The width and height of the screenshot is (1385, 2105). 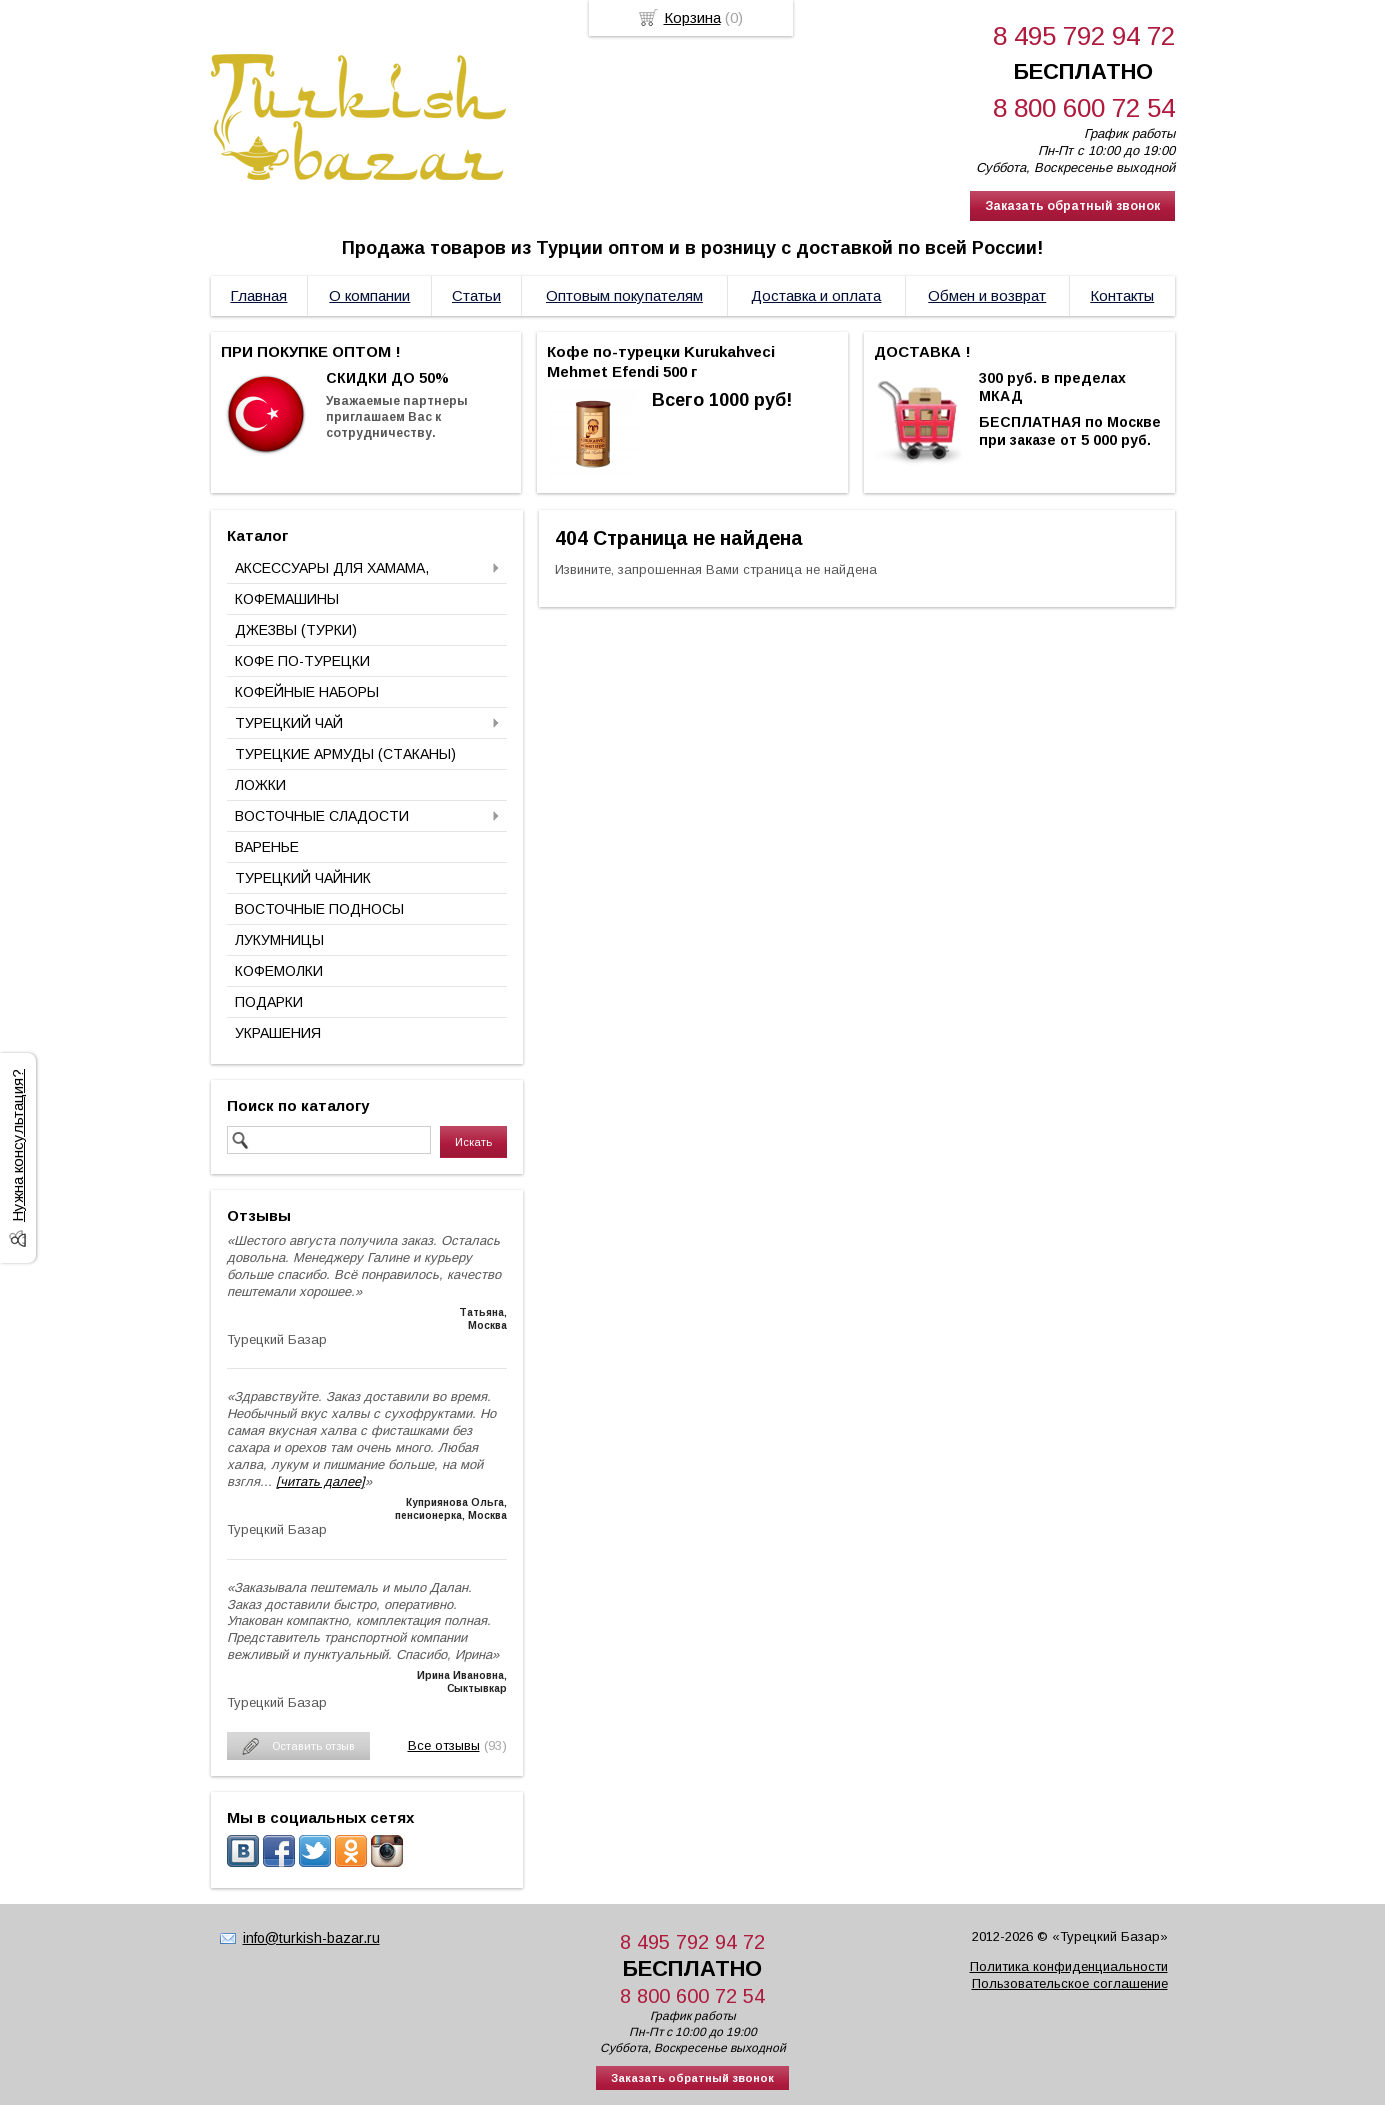 What do you see at coordinates (311, 1938) in the screenshot?
I see `info@turkish-bazar.ru` at bounding box center [311, 1938].